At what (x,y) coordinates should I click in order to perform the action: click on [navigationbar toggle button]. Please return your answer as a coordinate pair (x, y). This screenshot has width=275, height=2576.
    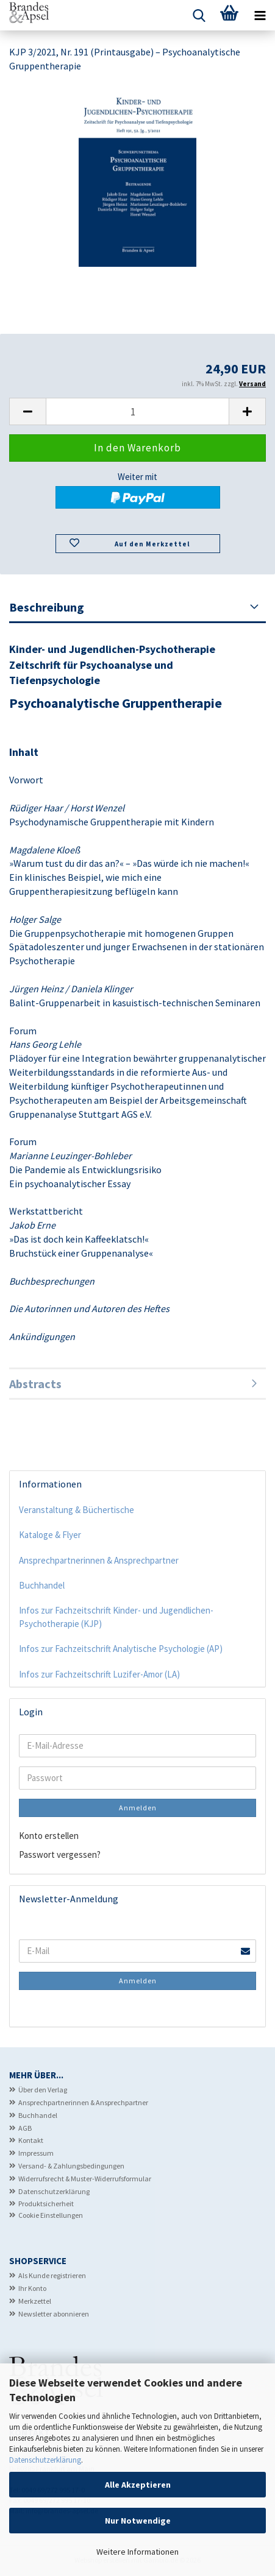
    Looking at the image, I should click on (260, 15).